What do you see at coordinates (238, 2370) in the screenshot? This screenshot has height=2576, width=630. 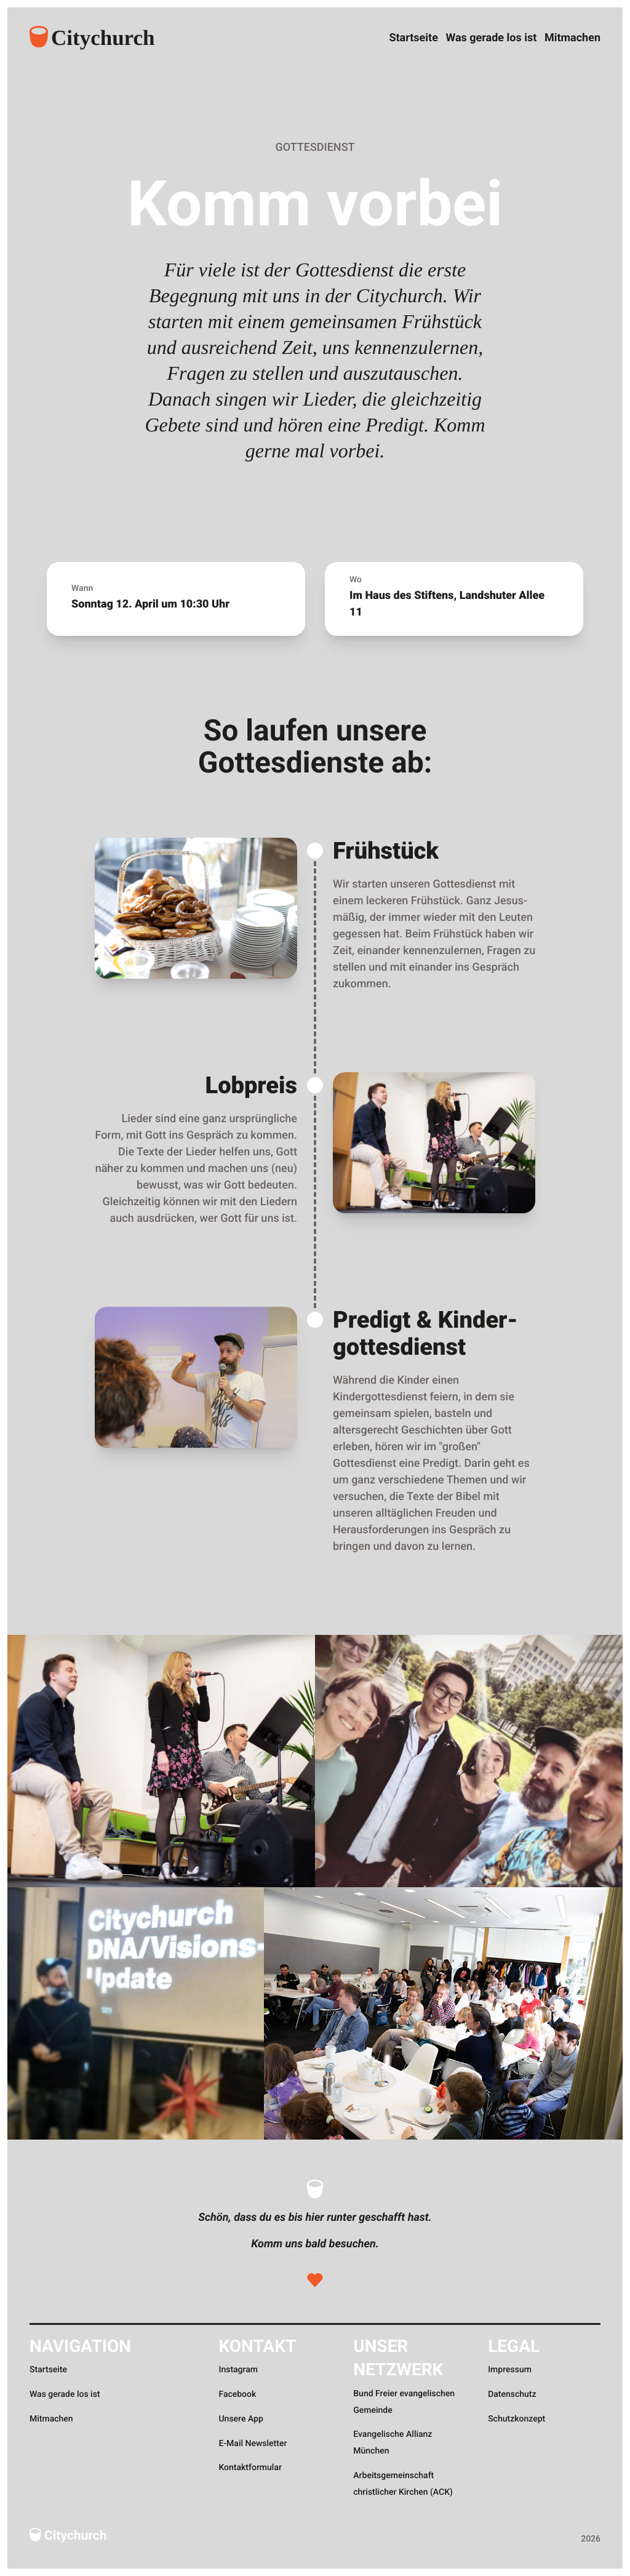 I see `Instagram` at bounding box center [238, 2370].